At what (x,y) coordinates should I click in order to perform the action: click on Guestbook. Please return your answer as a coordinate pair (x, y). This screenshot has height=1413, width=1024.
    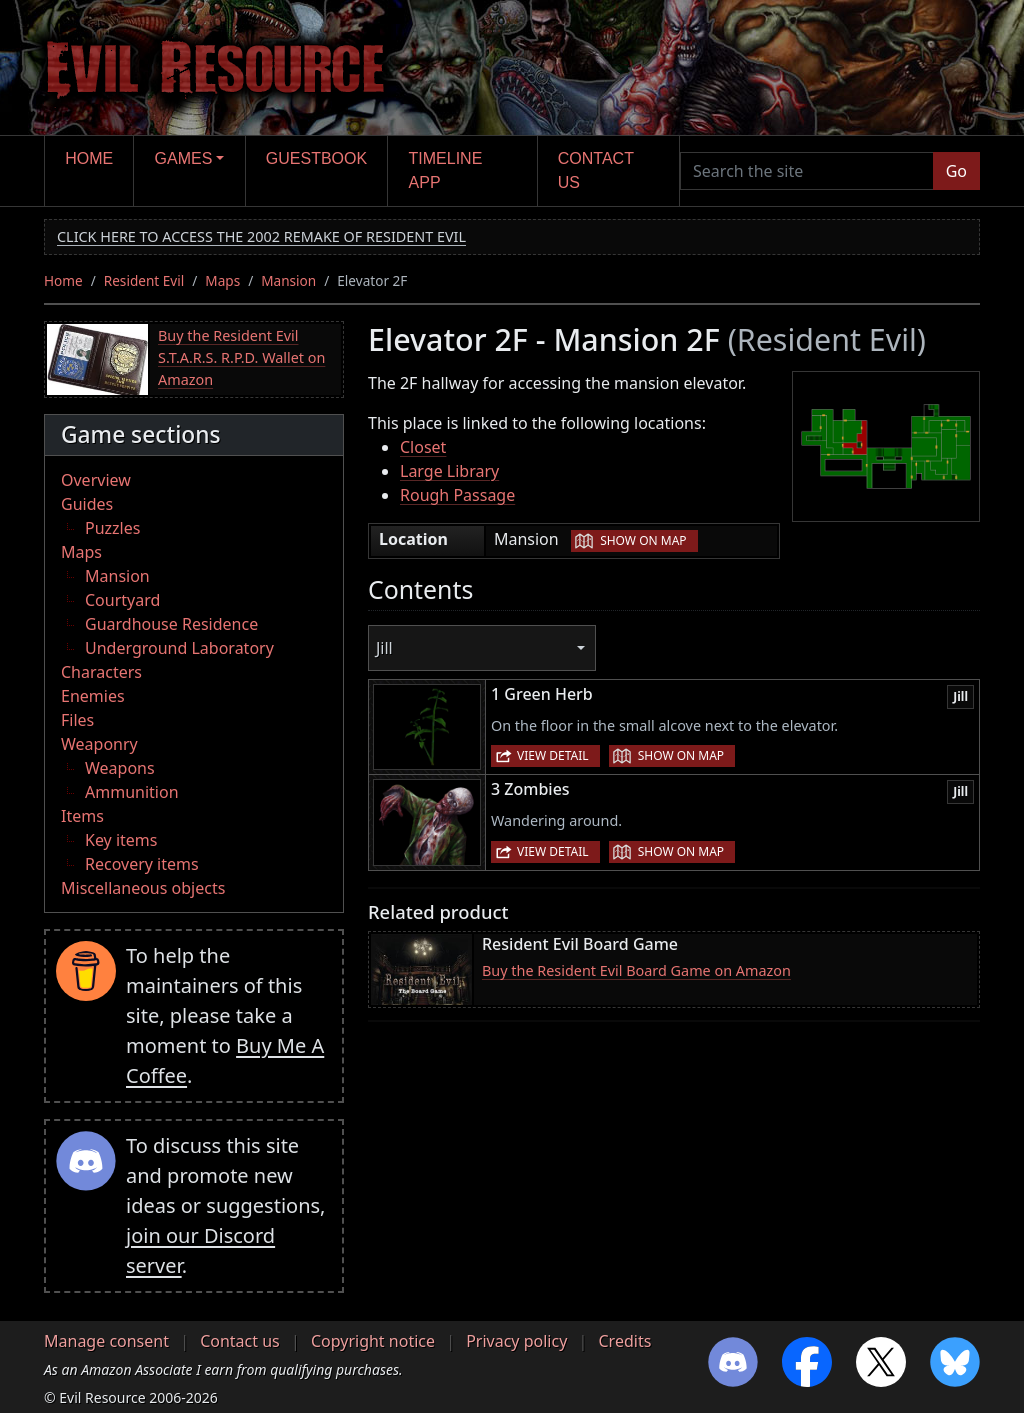
    Looking at the image, I should click on (316, 158).